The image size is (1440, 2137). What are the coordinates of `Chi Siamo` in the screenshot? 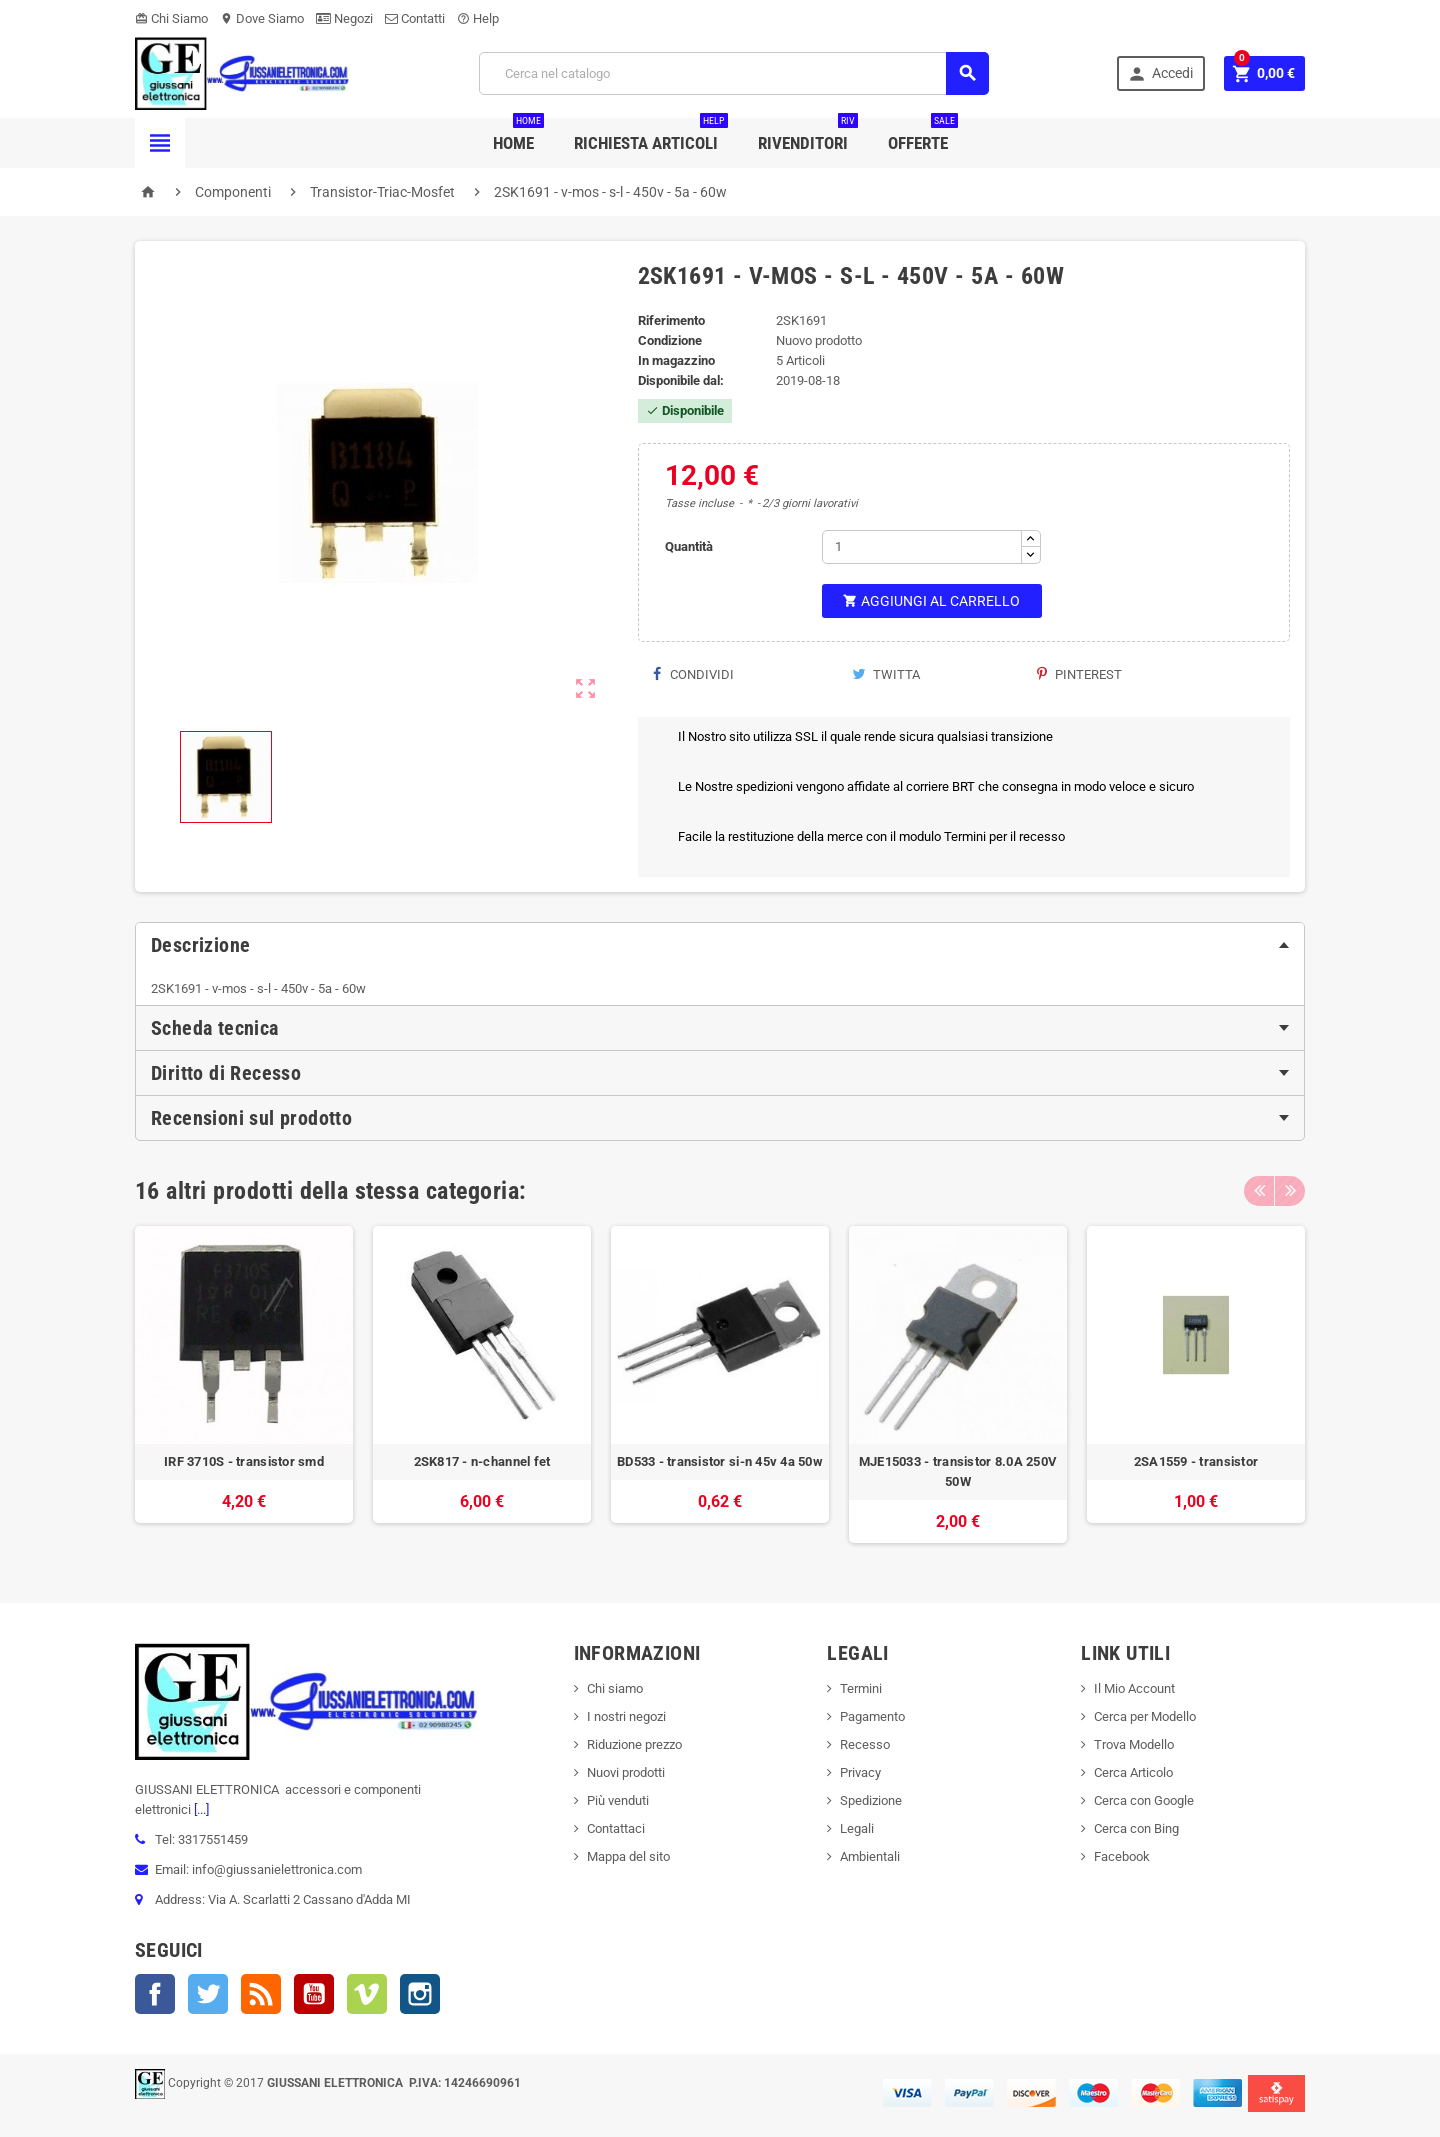 It's located at (171, 18).